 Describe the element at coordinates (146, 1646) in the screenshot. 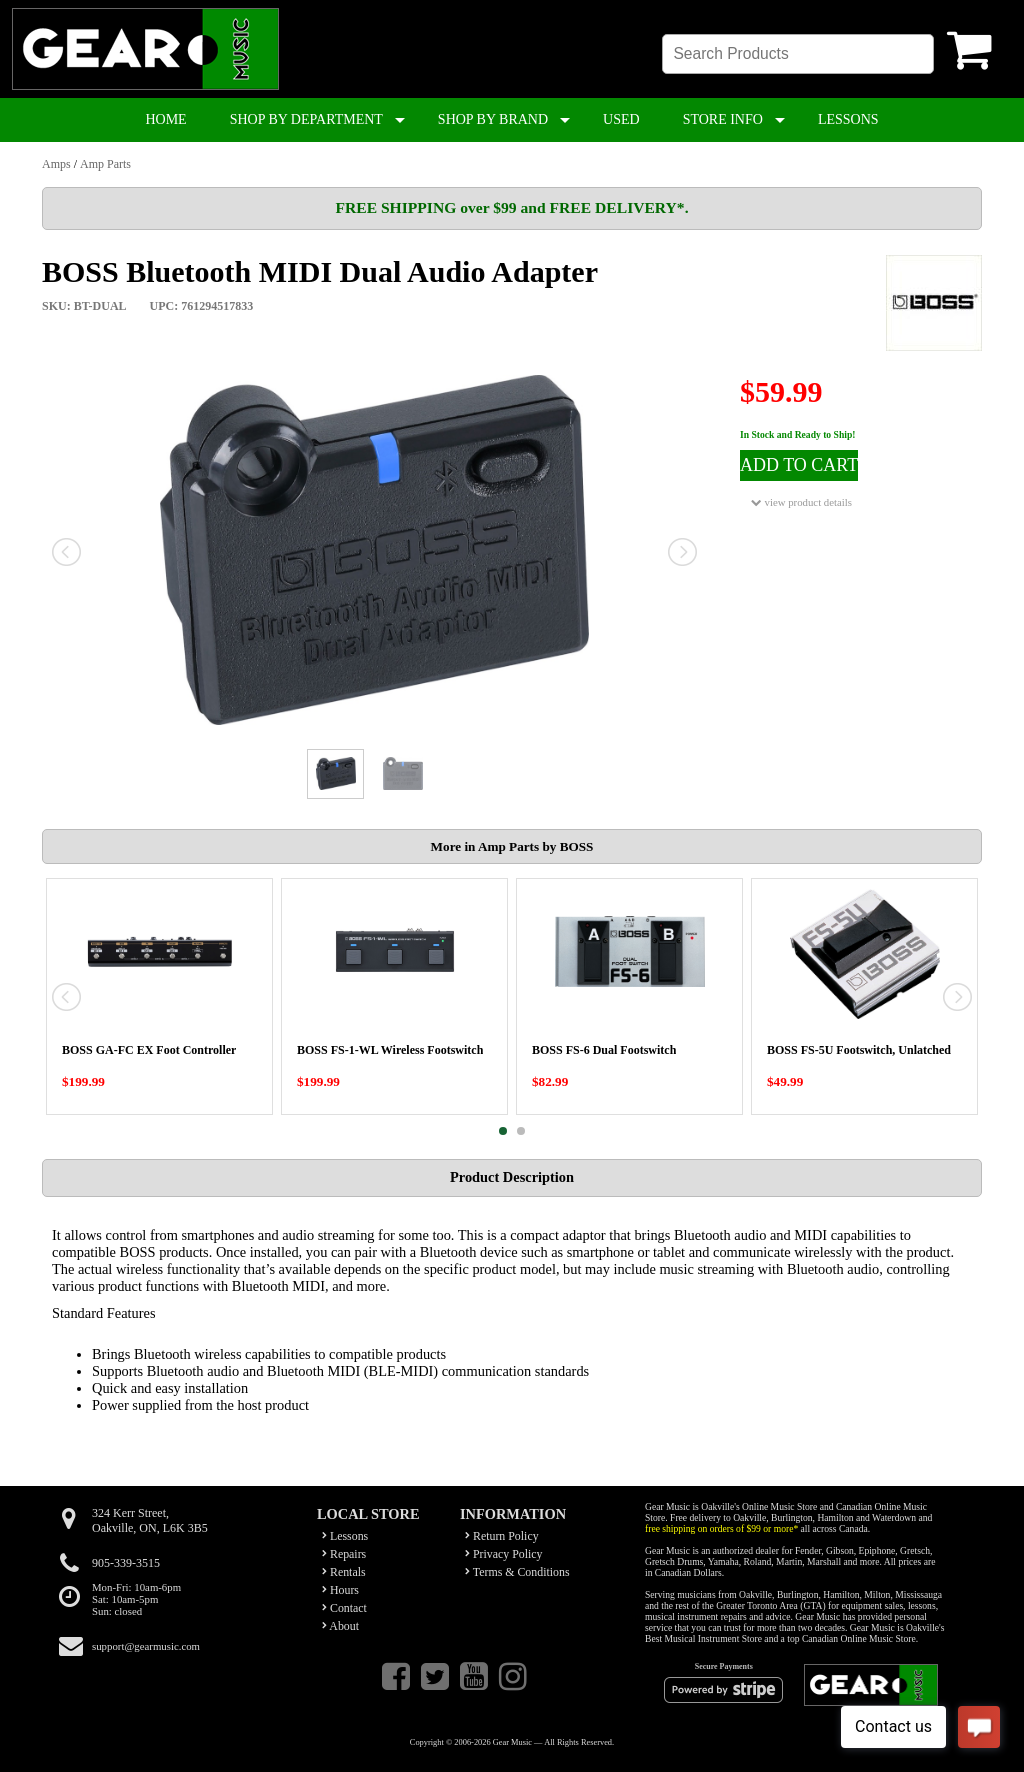

I see `support@gearmusic.com` at that location.